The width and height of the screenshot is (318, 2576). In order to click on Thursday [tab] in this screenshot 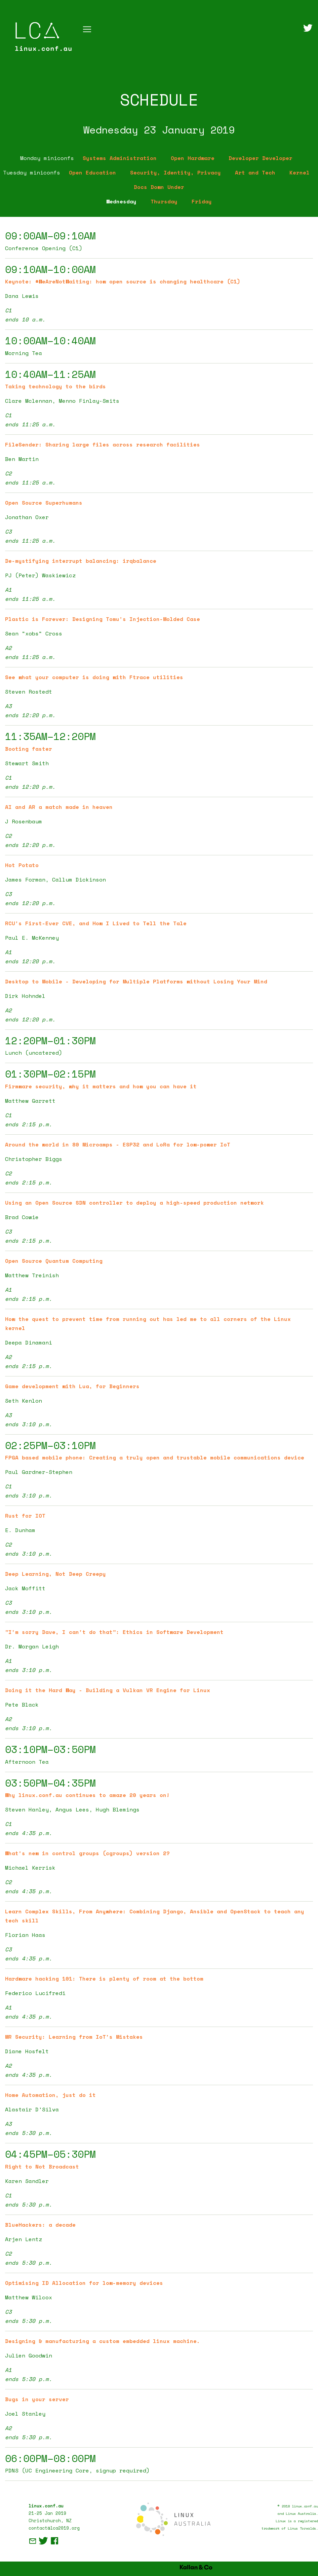, I will do `click(164, 201)`.